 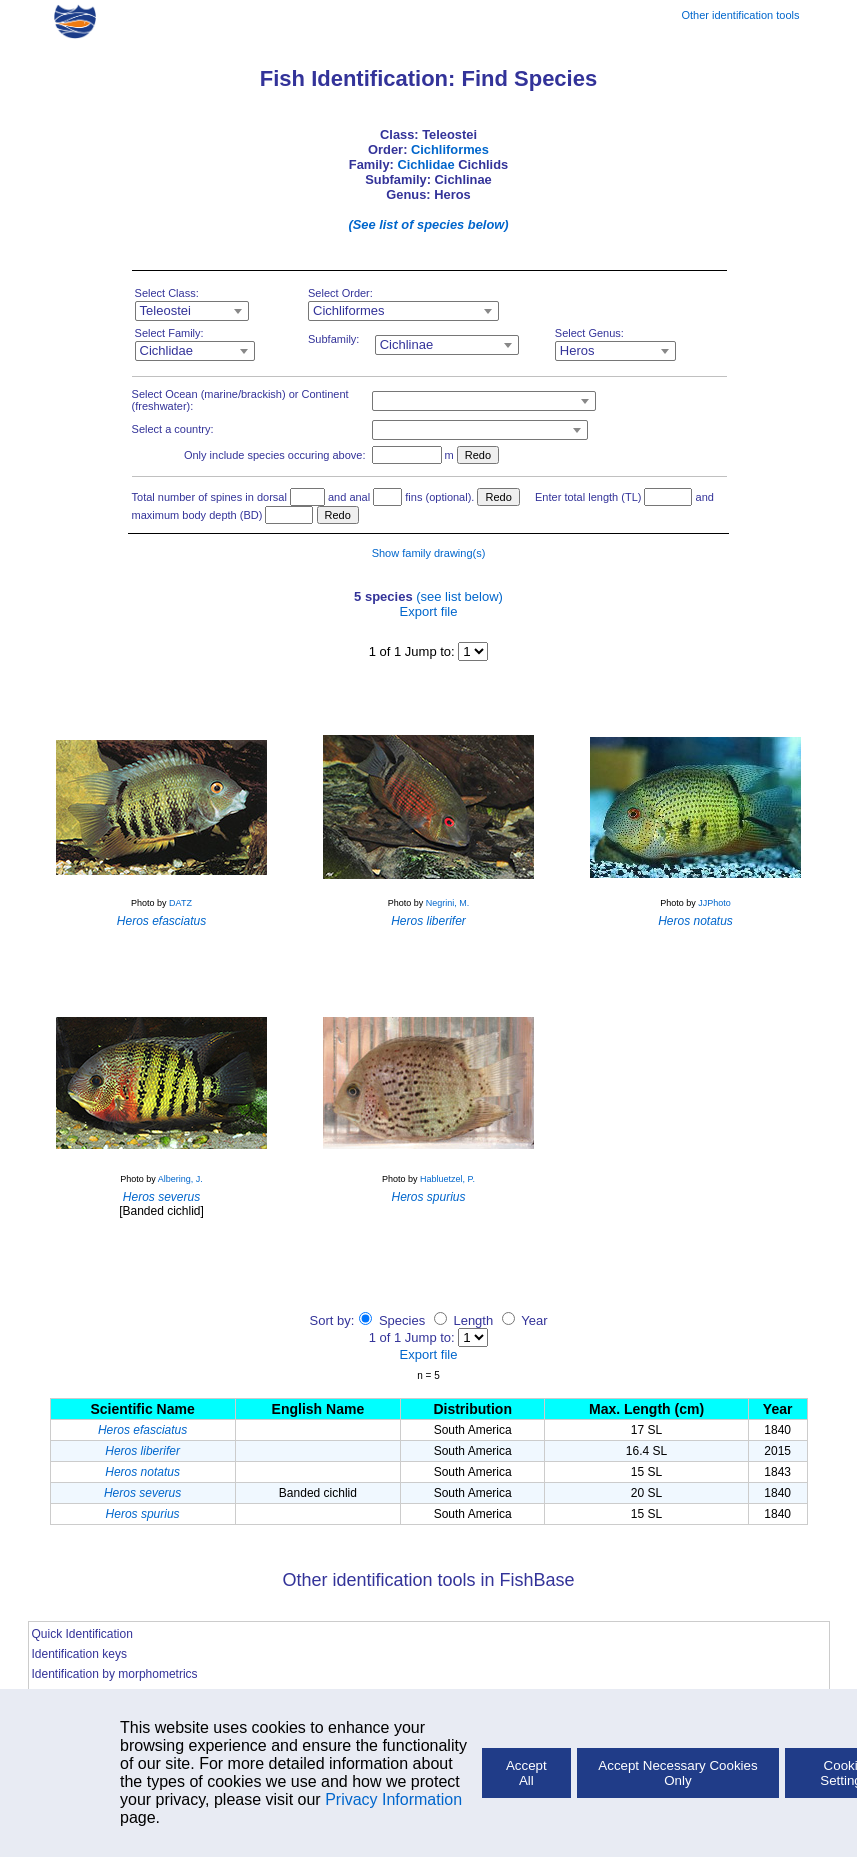 I want to click on Heros spurius, so click(x=143, y=1514).